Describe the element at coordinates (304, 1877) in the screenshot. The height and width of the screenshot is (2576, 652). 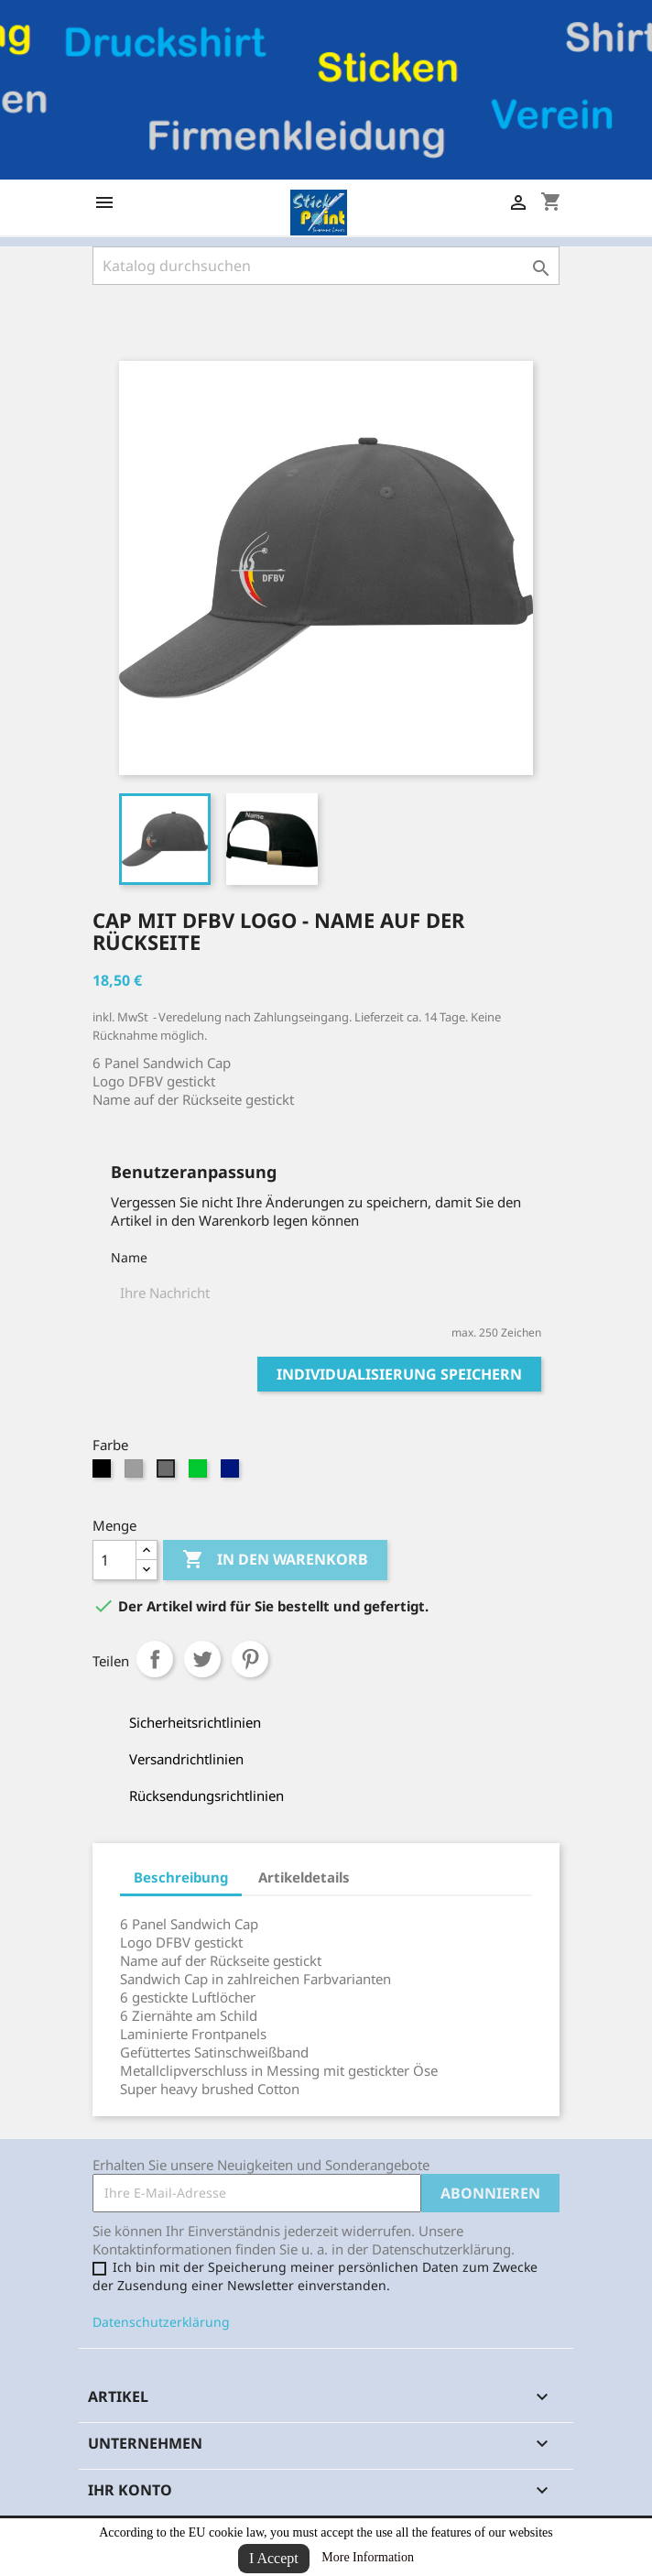
I see `Artikeldetails [tab]` at that location.